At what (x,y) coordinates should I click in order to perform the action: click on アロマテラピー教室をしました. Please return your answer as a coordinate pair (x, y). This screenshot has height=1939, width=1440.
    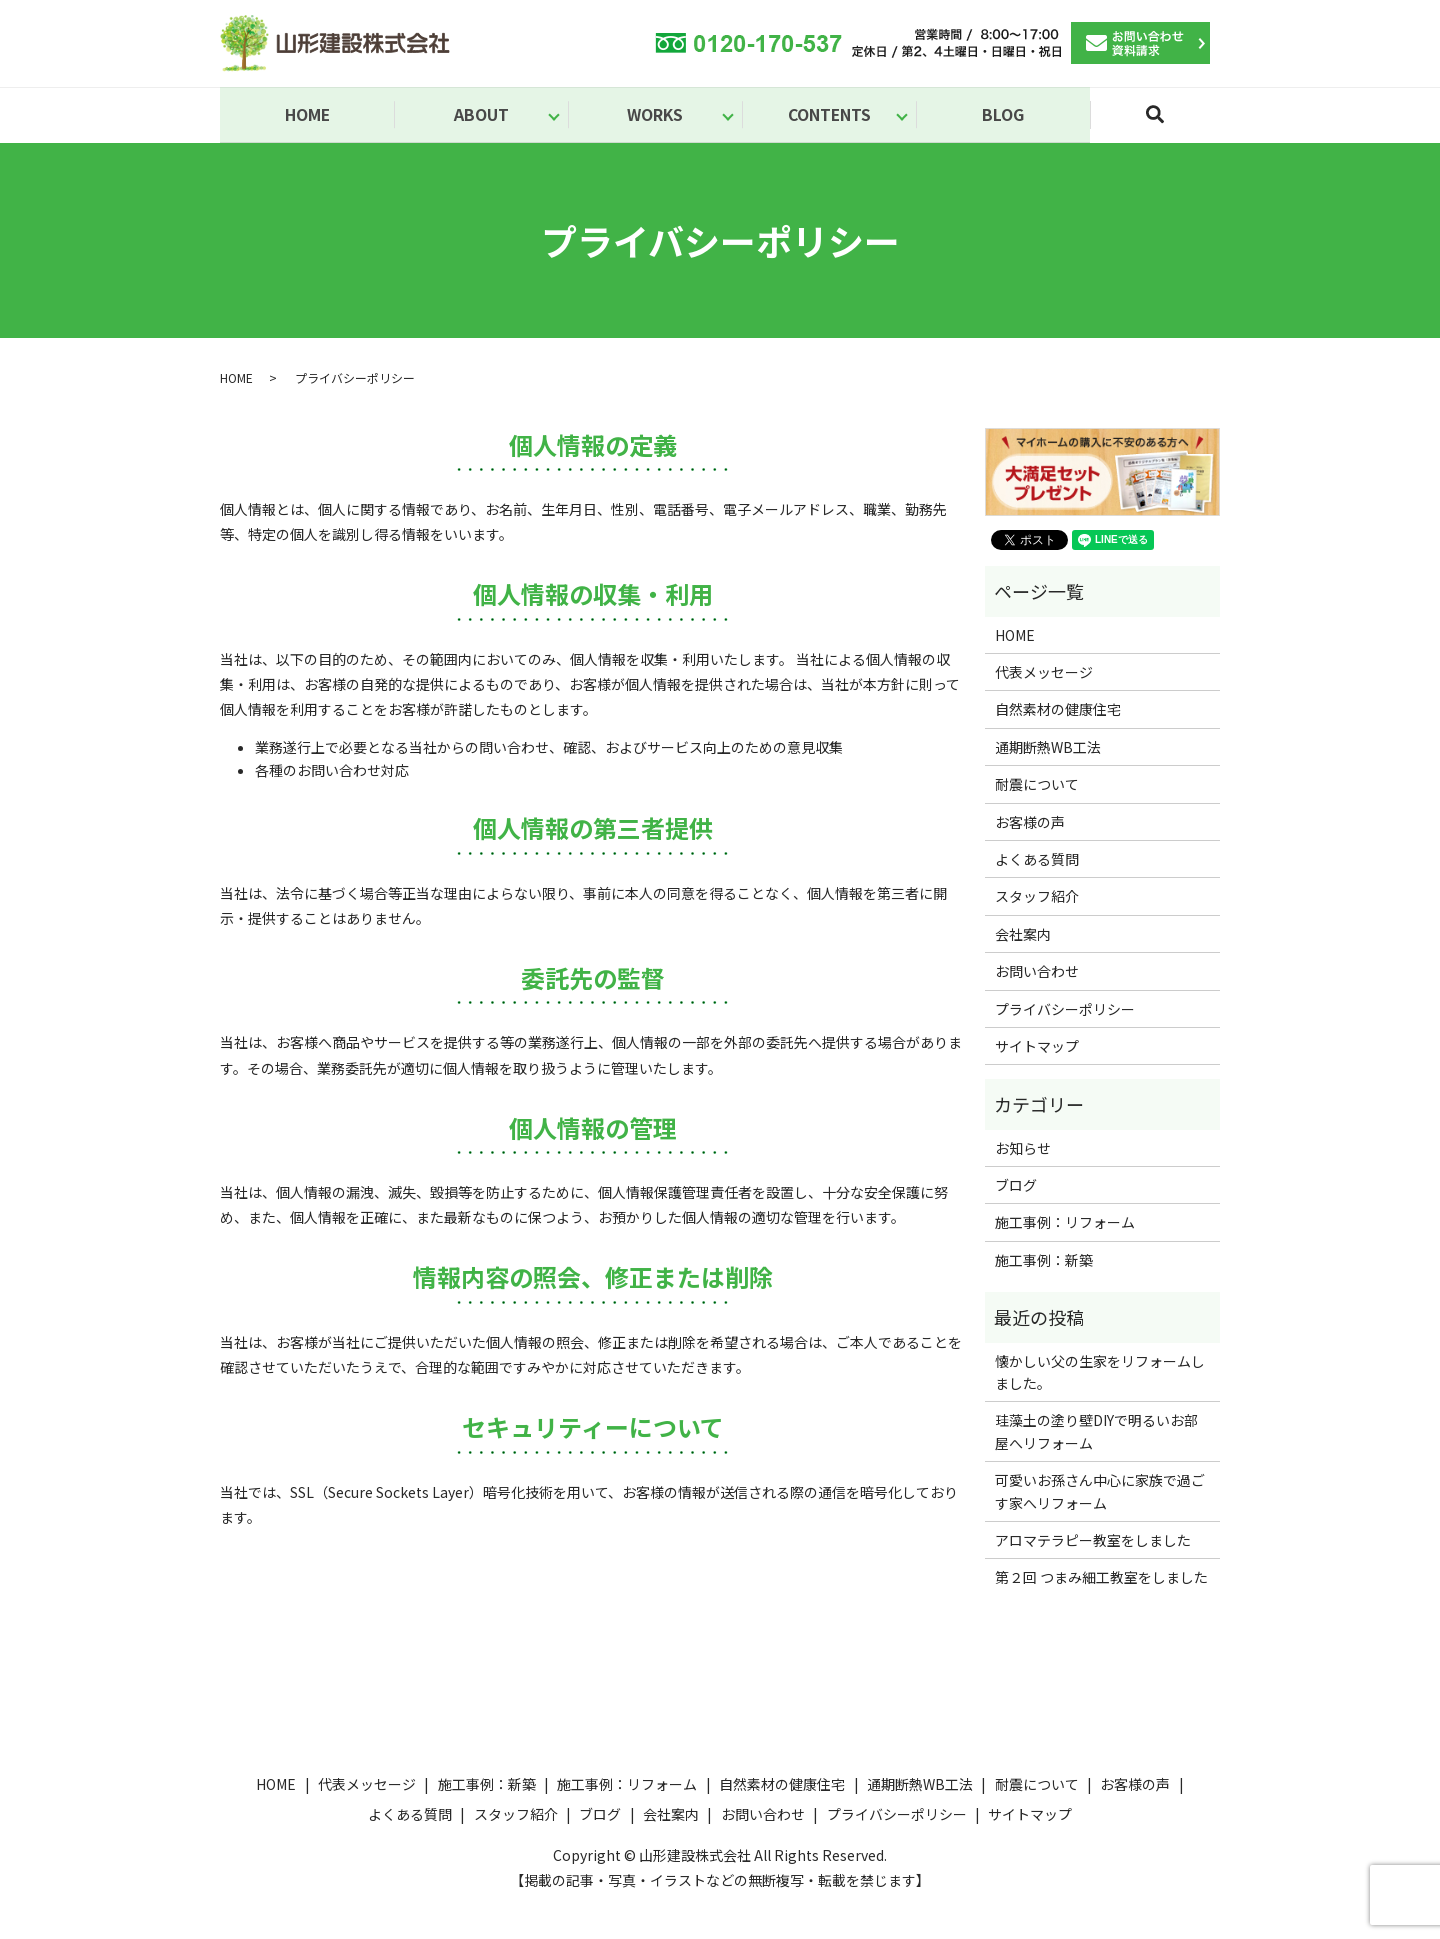
    Looking at the image, I should click on (1093, 1542).